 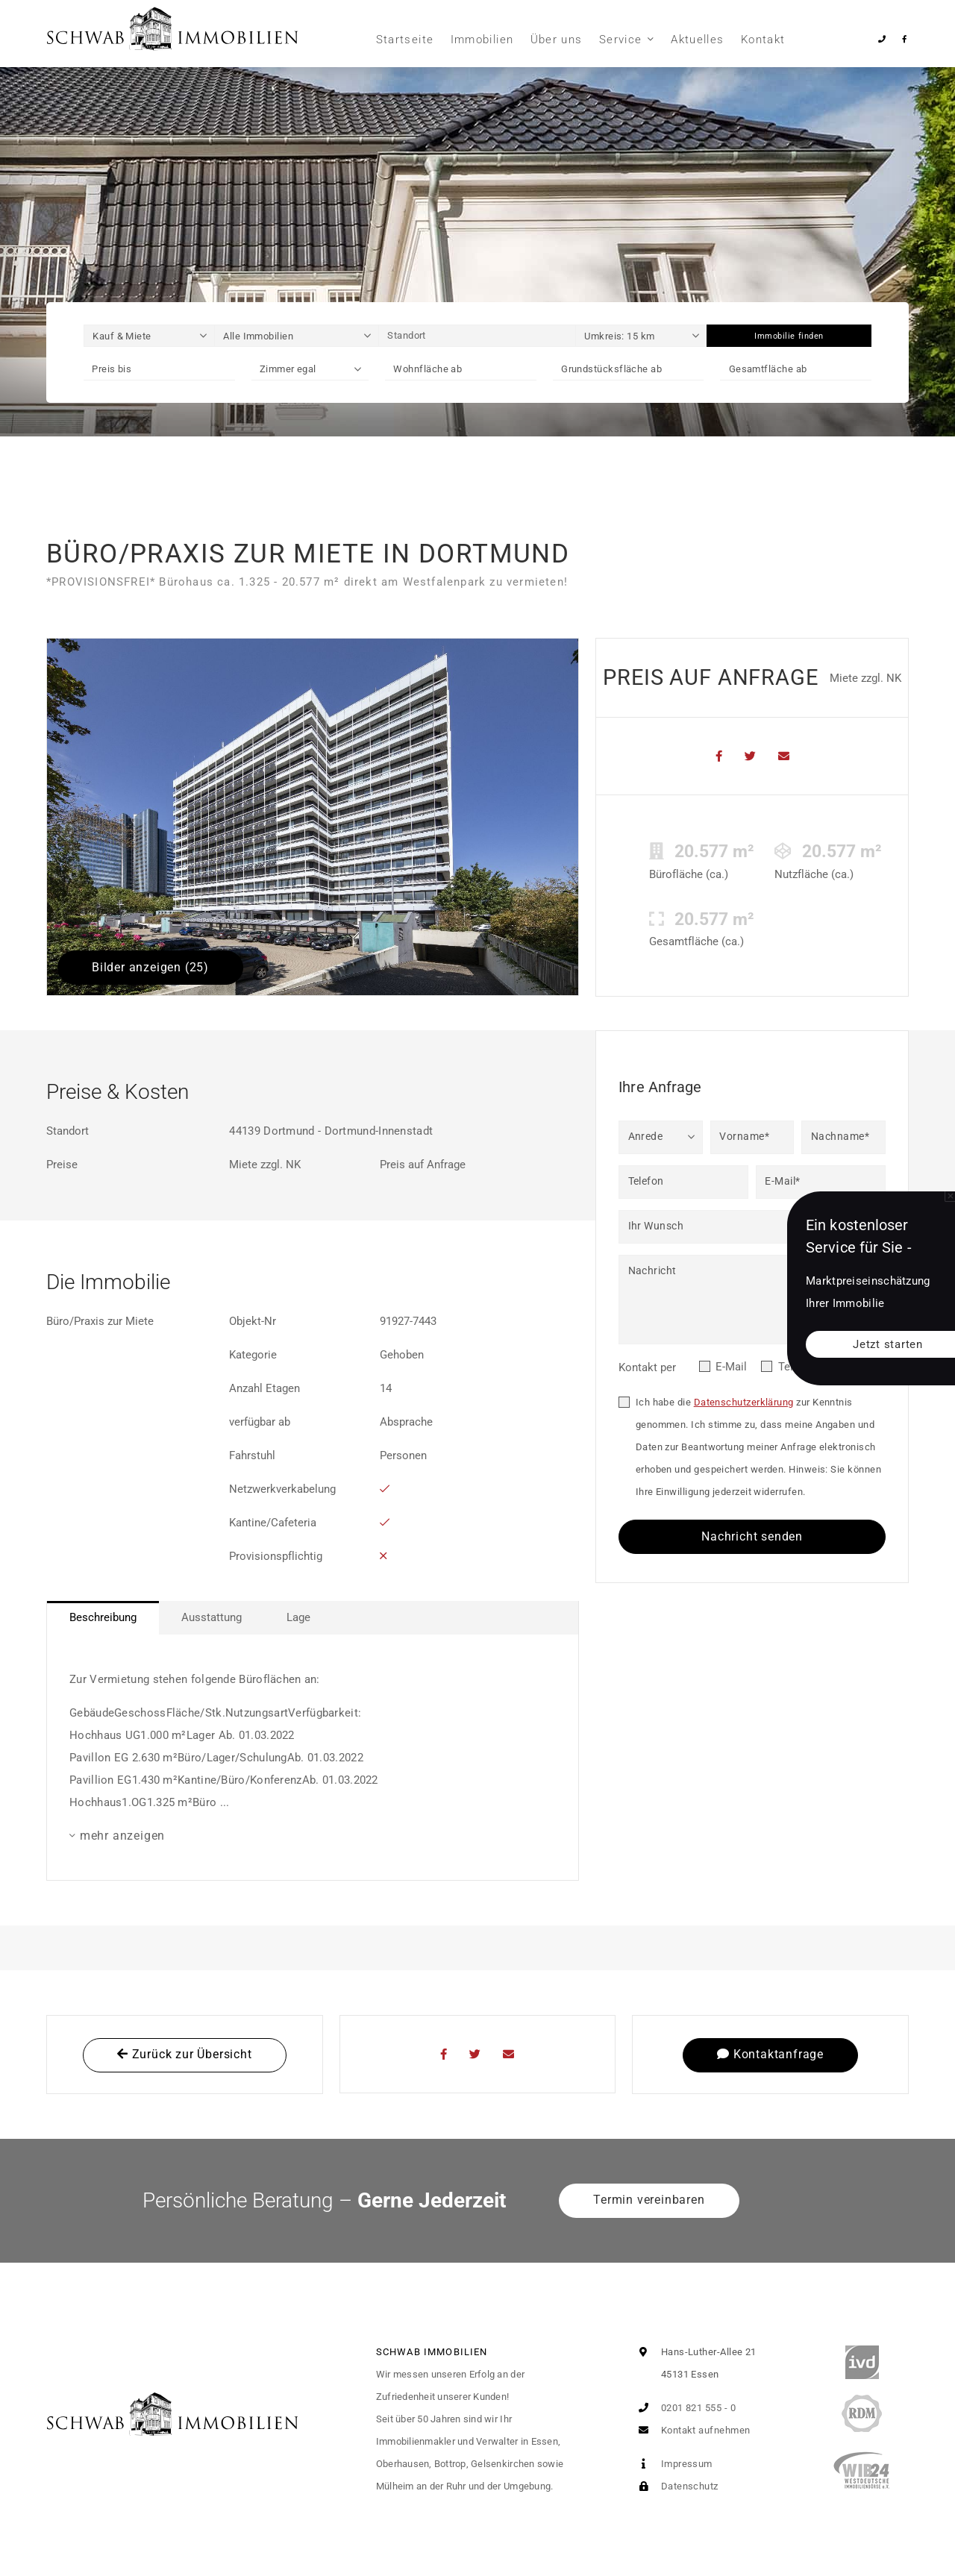 What do you see at coordinates (731, 1366) in the screenshot?
I see `E-Mail` at bounding box center [731, 1366].